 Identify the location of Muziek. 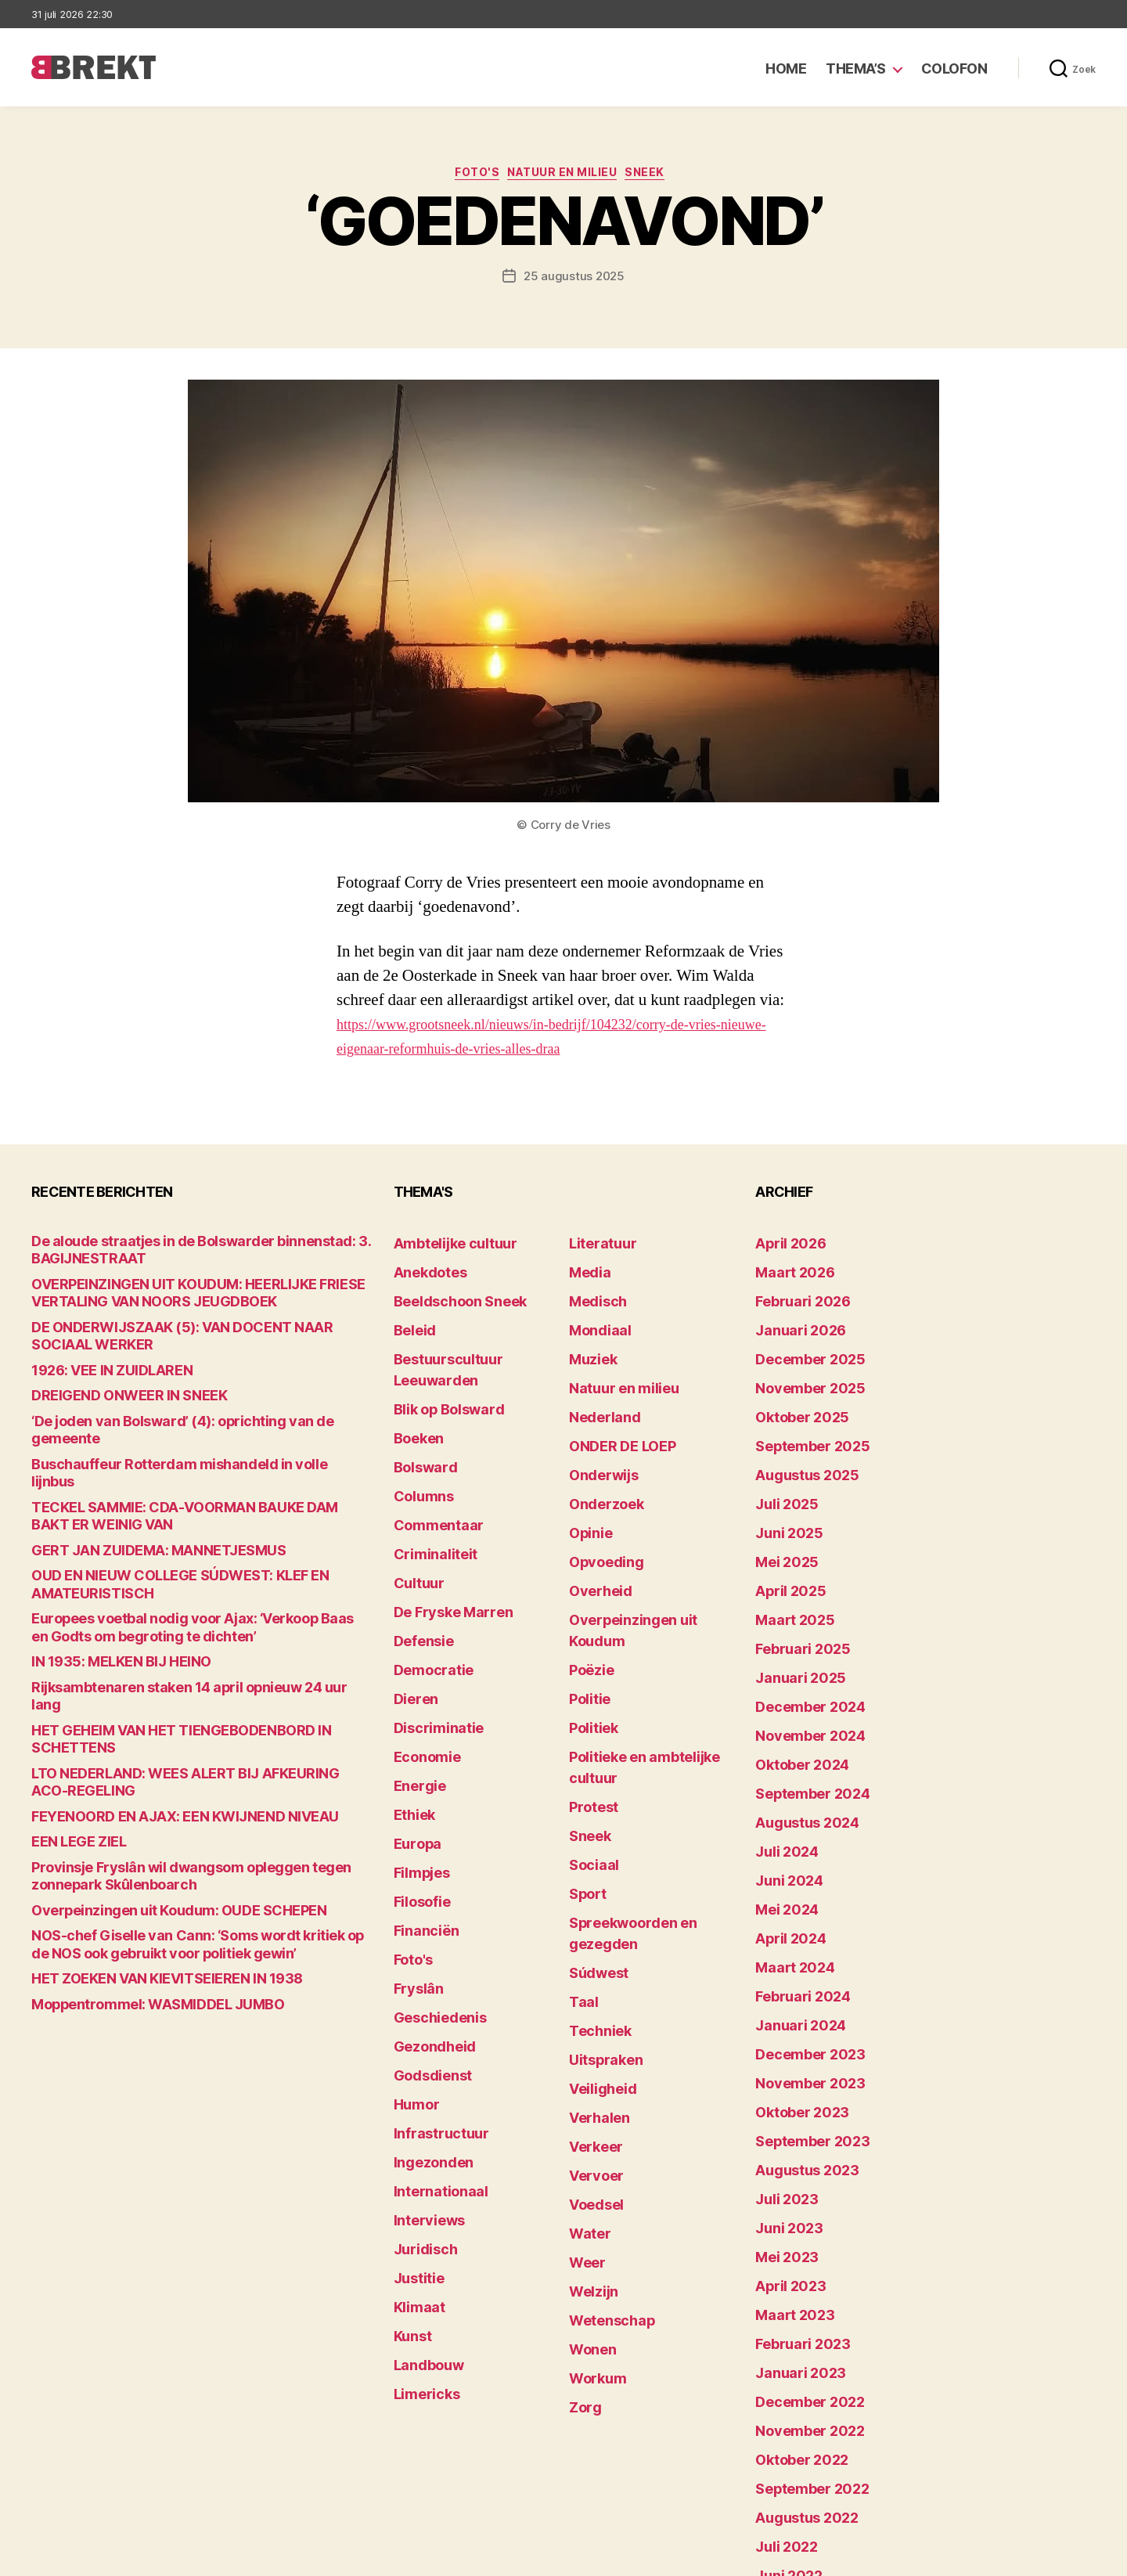
(588, 1342).